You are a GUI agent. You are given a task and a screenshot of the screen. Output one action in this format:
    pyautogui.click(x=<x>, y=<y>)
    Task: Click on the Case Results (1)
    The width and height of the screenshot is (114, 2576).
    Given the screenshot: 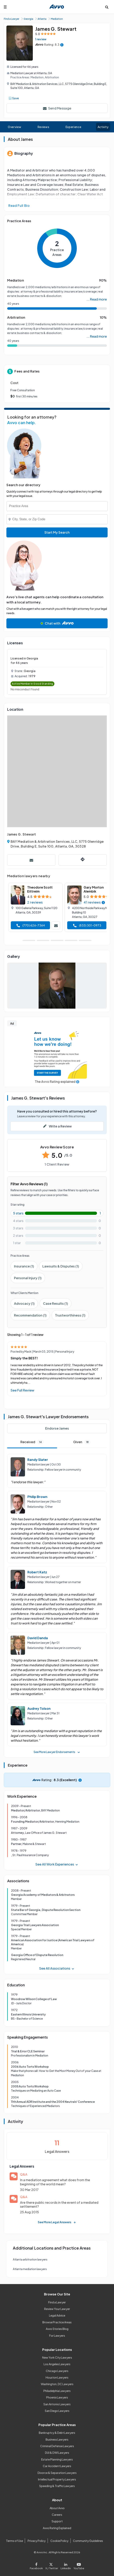 What is the action you would take?
    pyautogui.click(x=55, y=1303)
    